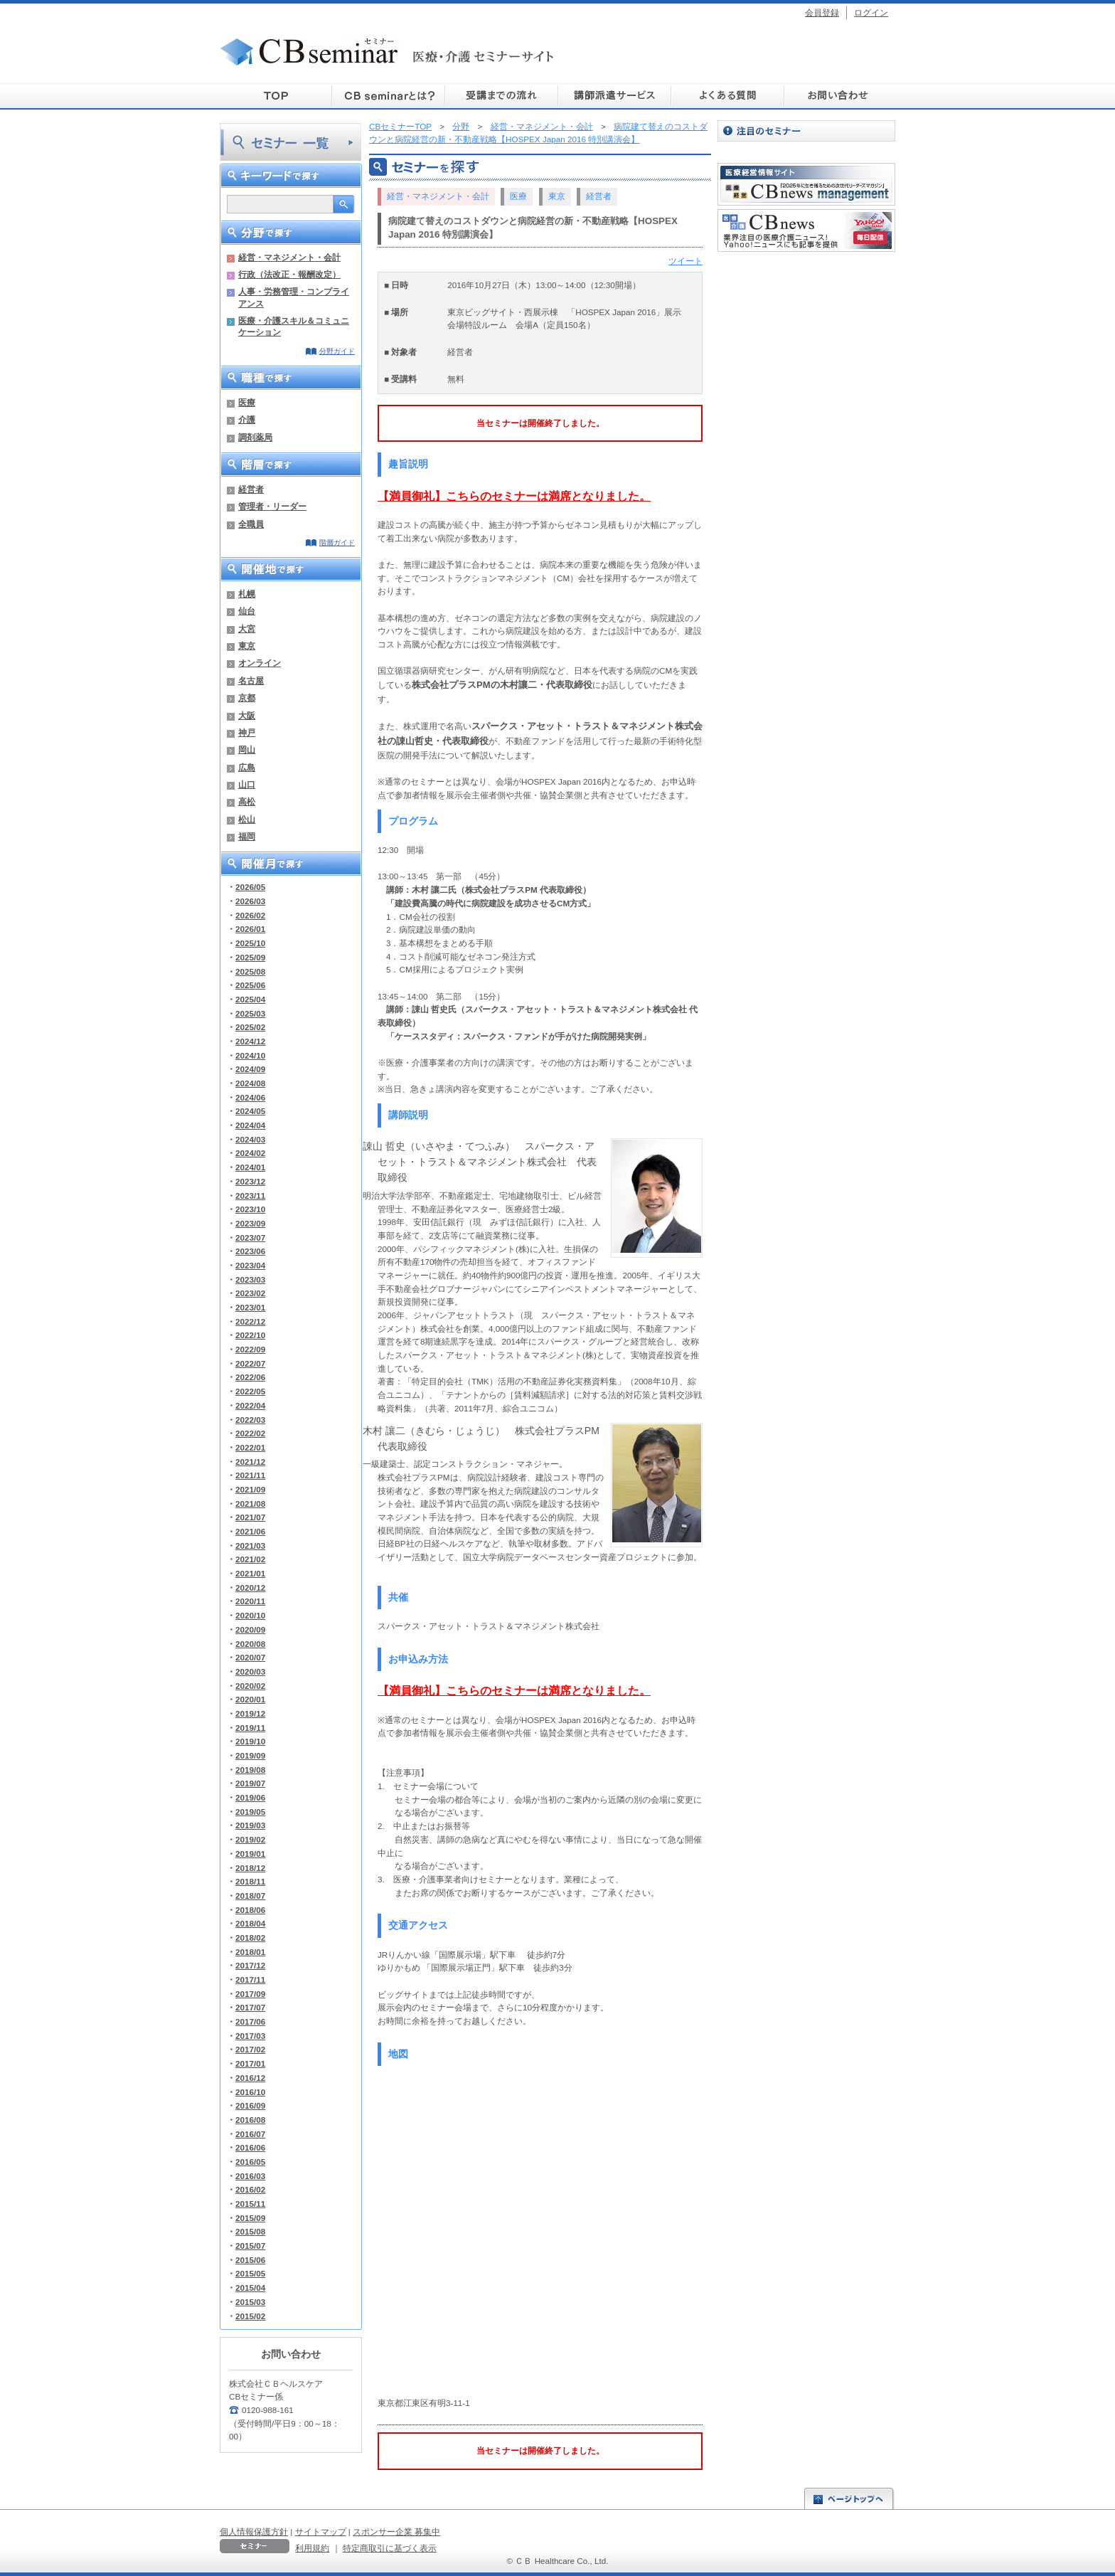  I want to click on 2026/02, so click(250, 915).